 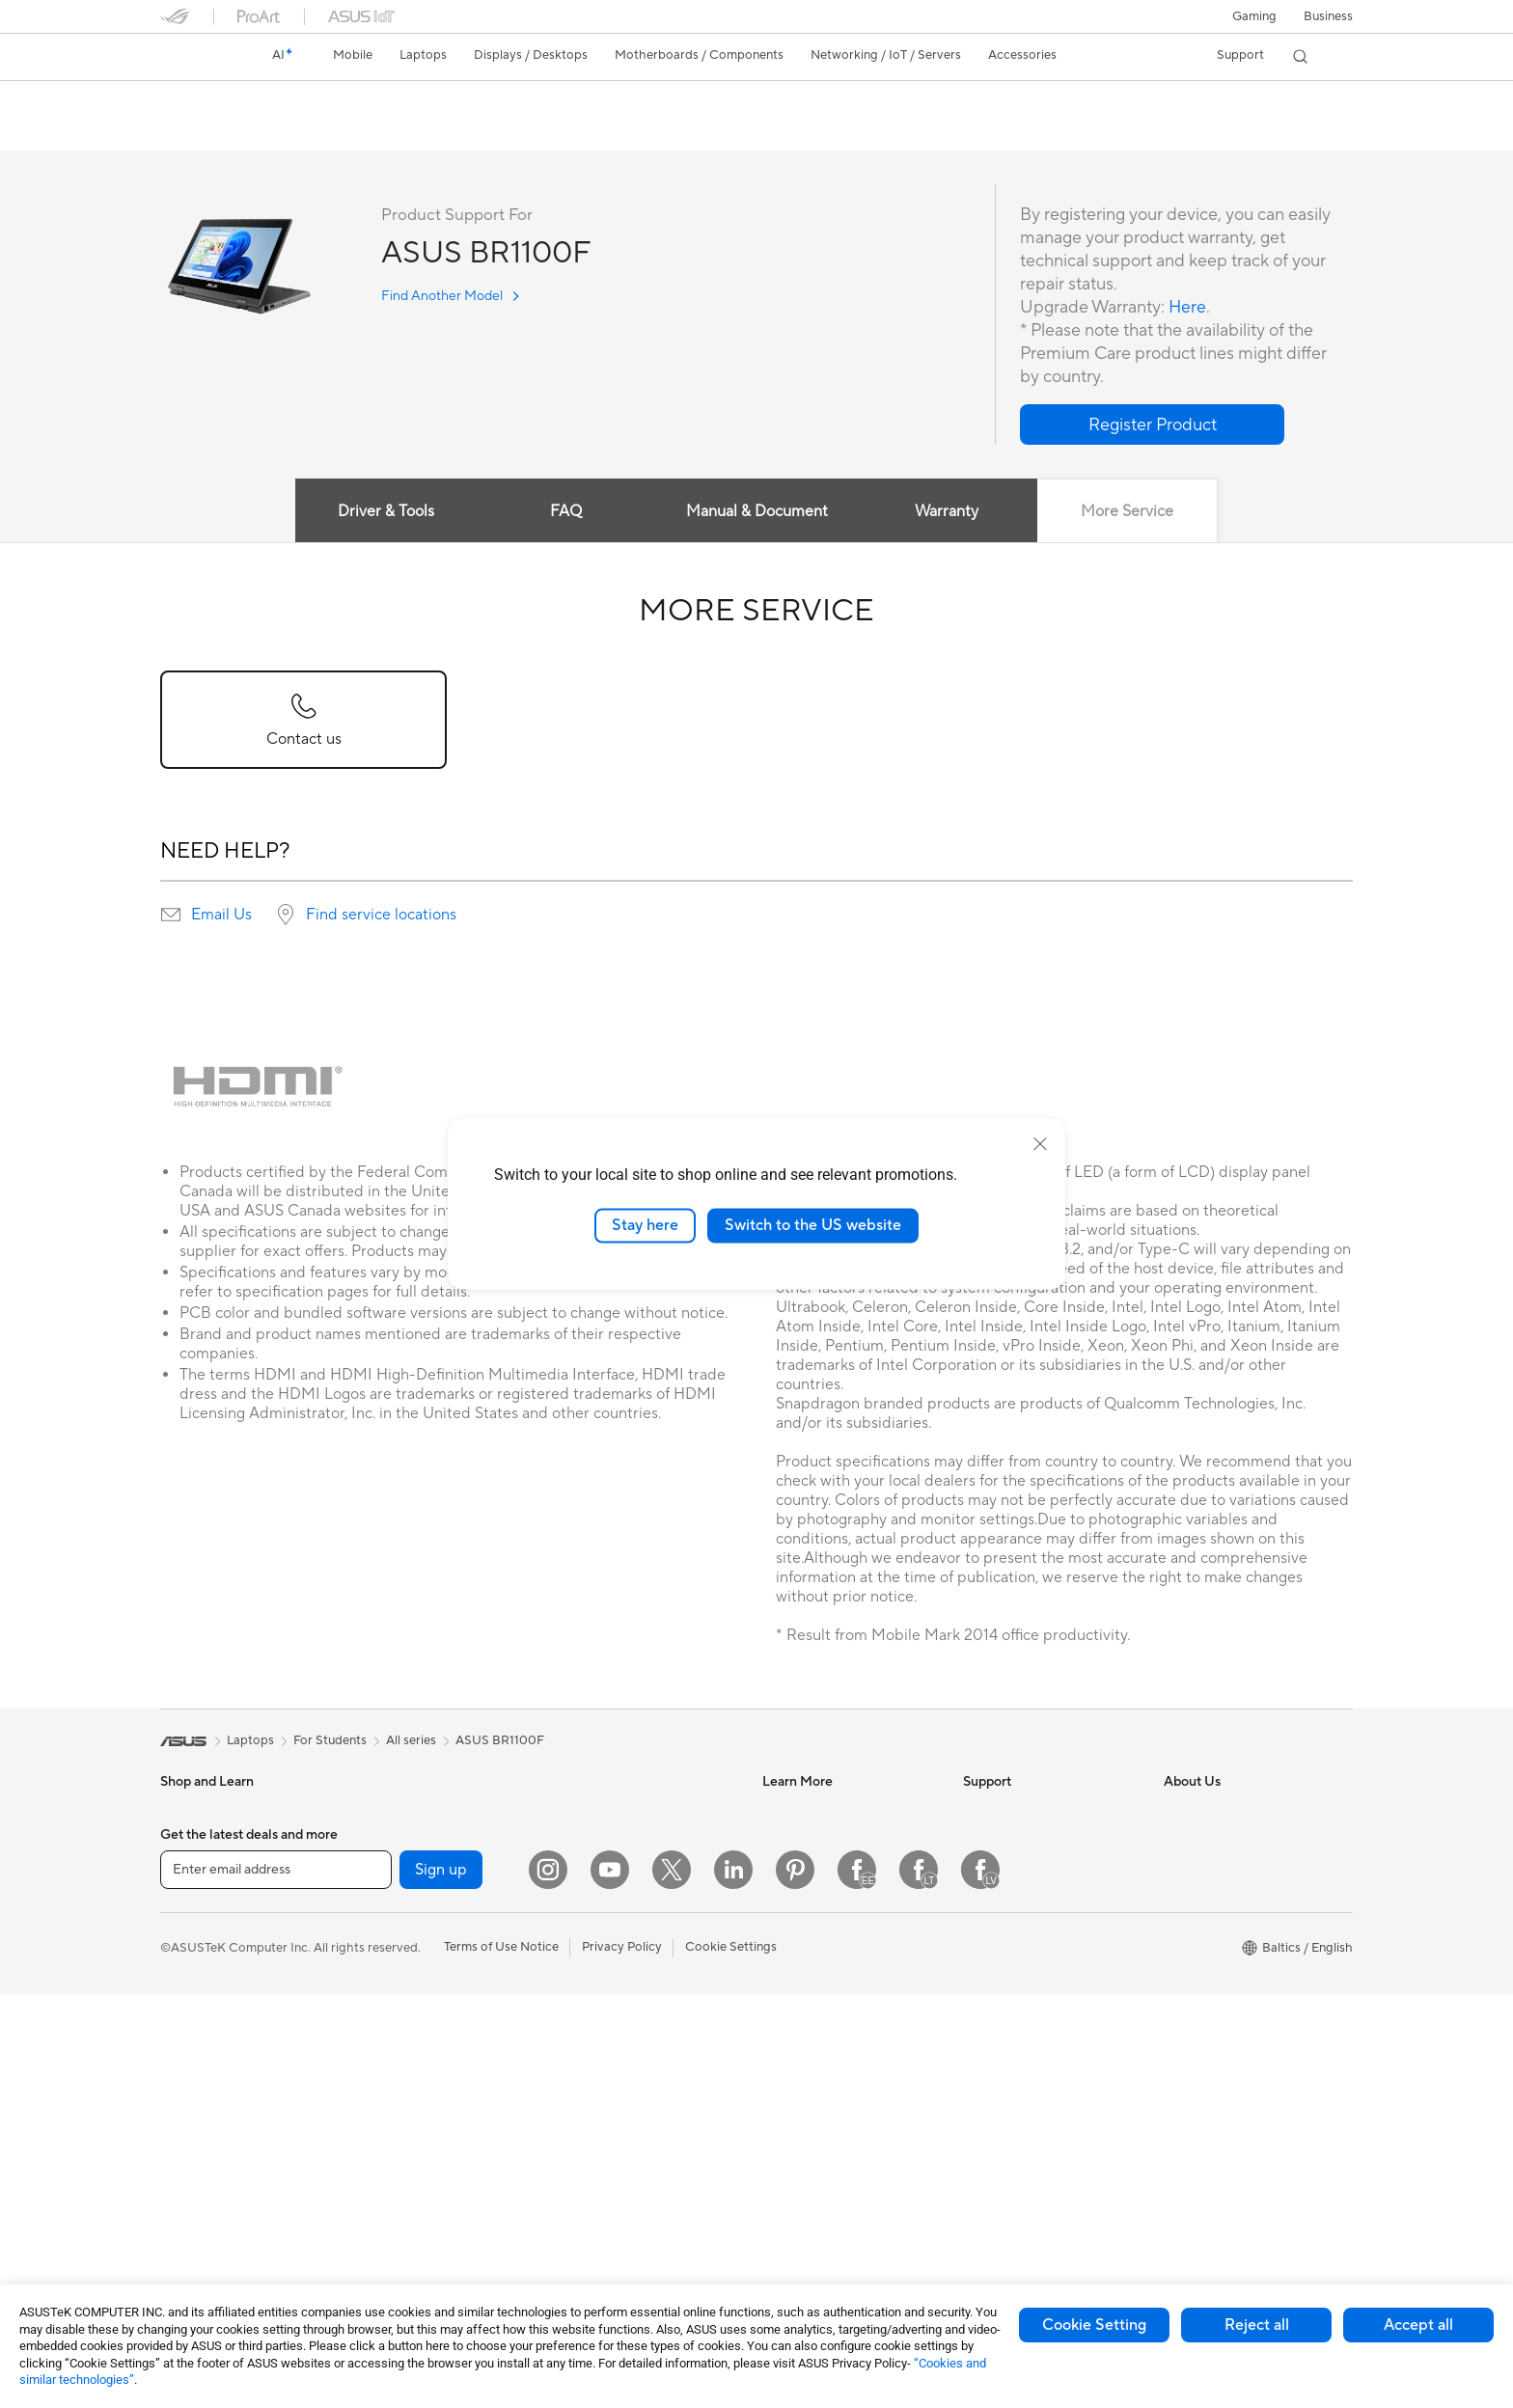 What do you see at coordinates (398, 2073) in the screenshot?
I see `Data Storage` at bounding box center [398, 2073].